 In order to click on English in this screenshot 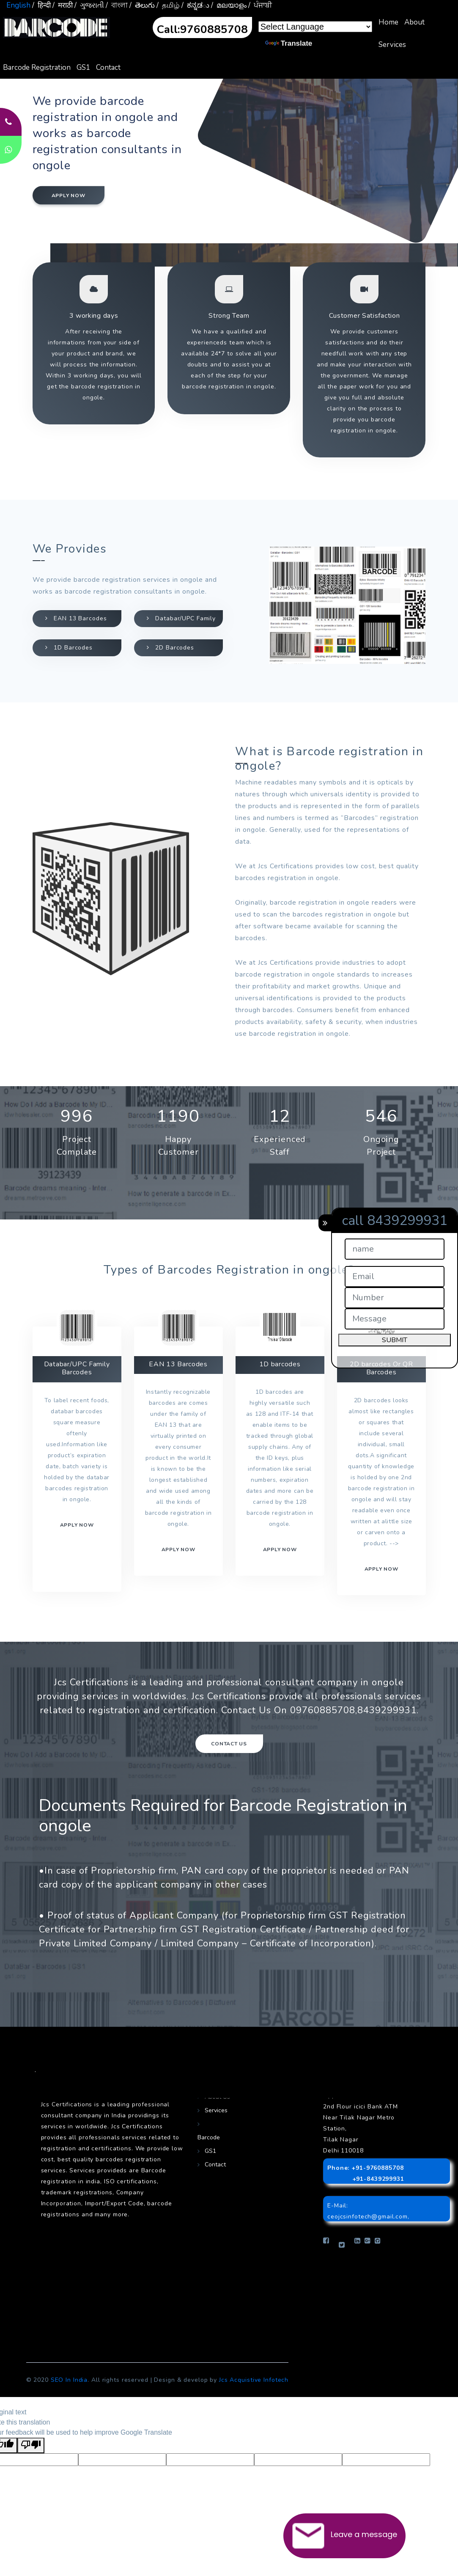, I will do `click(18, 5)`.